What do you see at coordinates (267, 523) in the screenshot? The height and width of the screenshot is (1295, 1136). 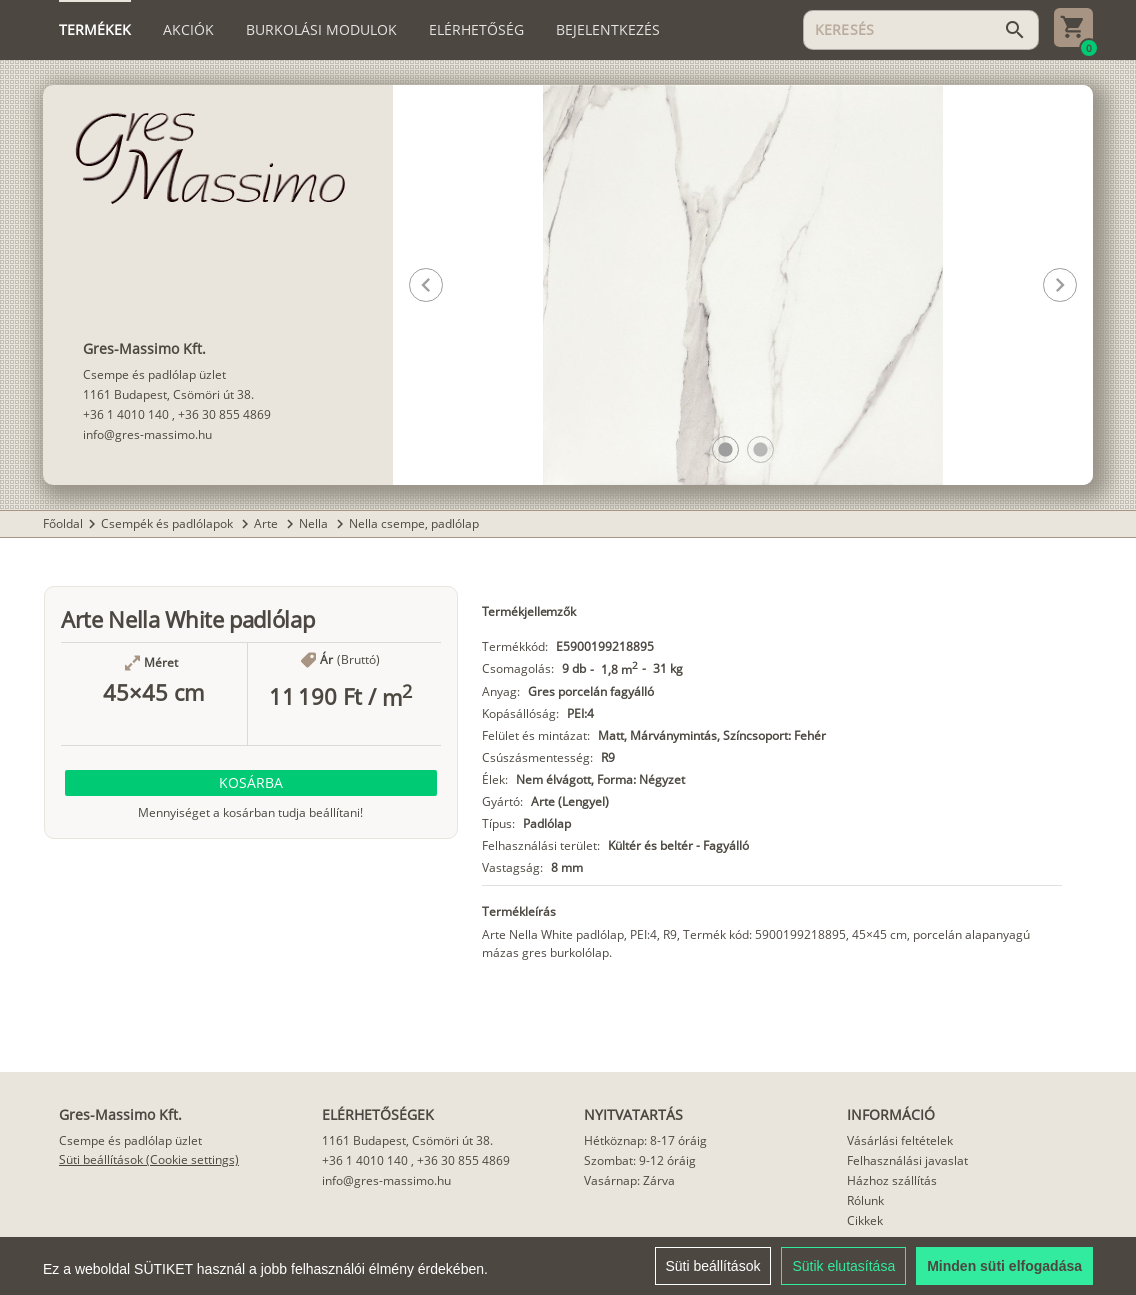 I see `Arte` at bounding box center [267, 523].